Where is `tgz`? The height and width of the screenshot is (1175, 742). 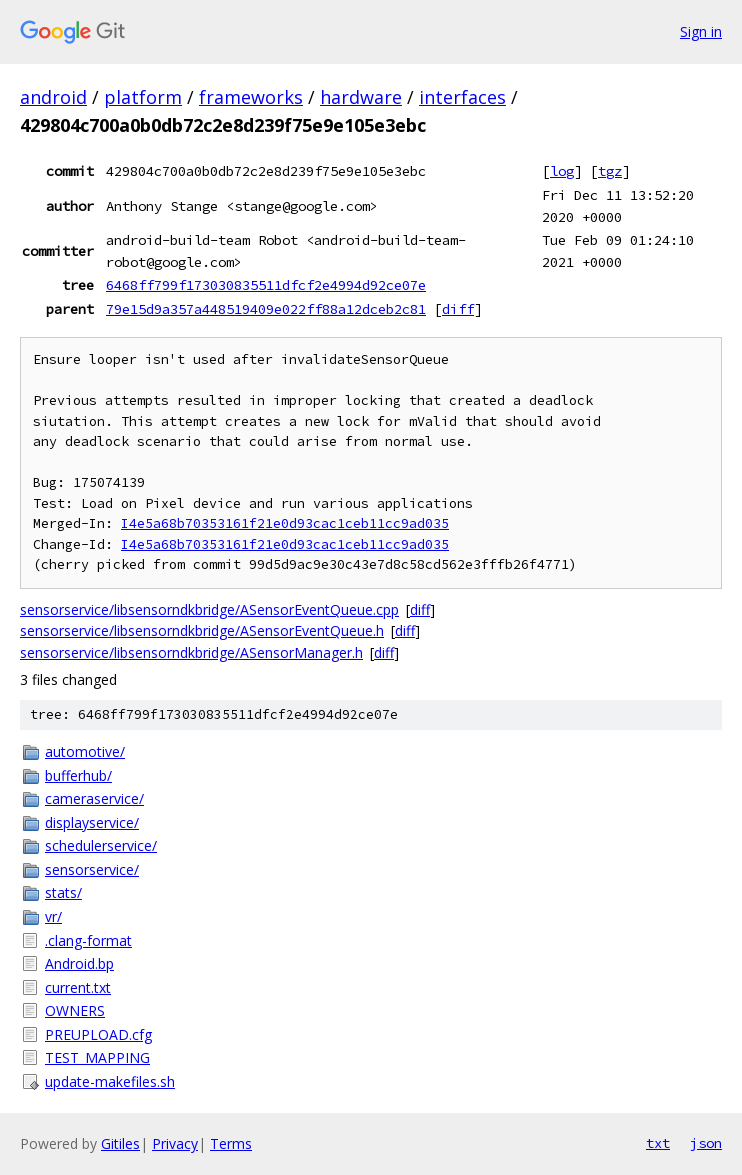 tgz is located at coordinates (610, 171).